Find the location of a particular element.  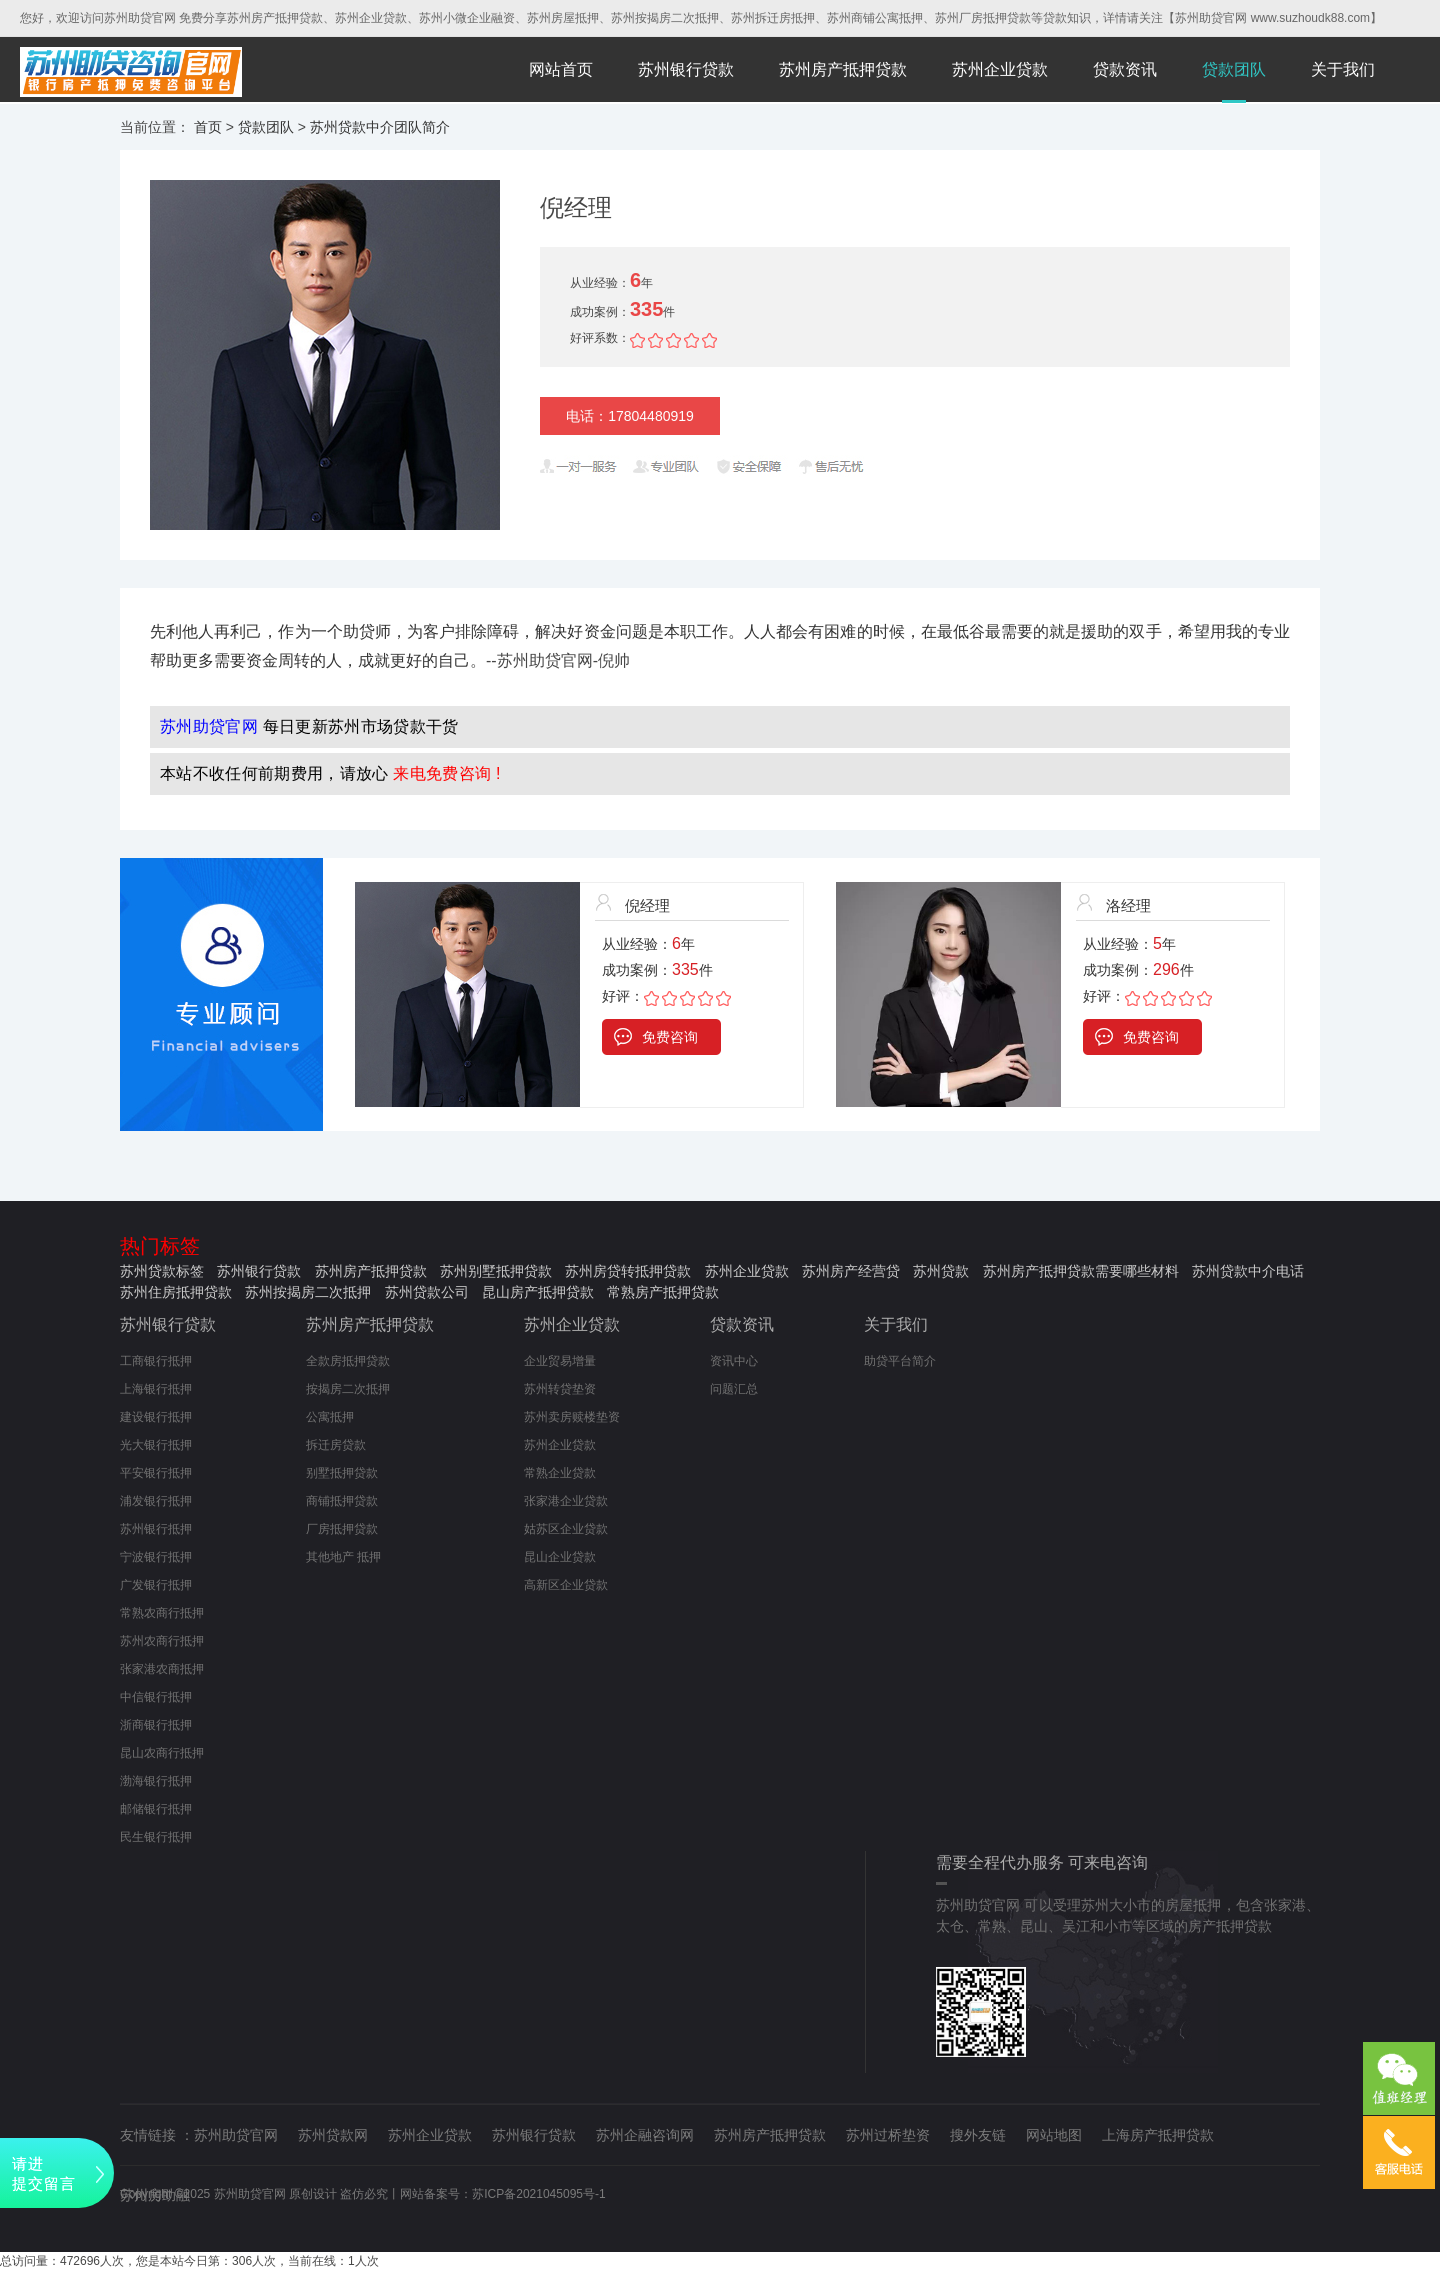

平安银行抵押 is located at coordinates (156, 1473).